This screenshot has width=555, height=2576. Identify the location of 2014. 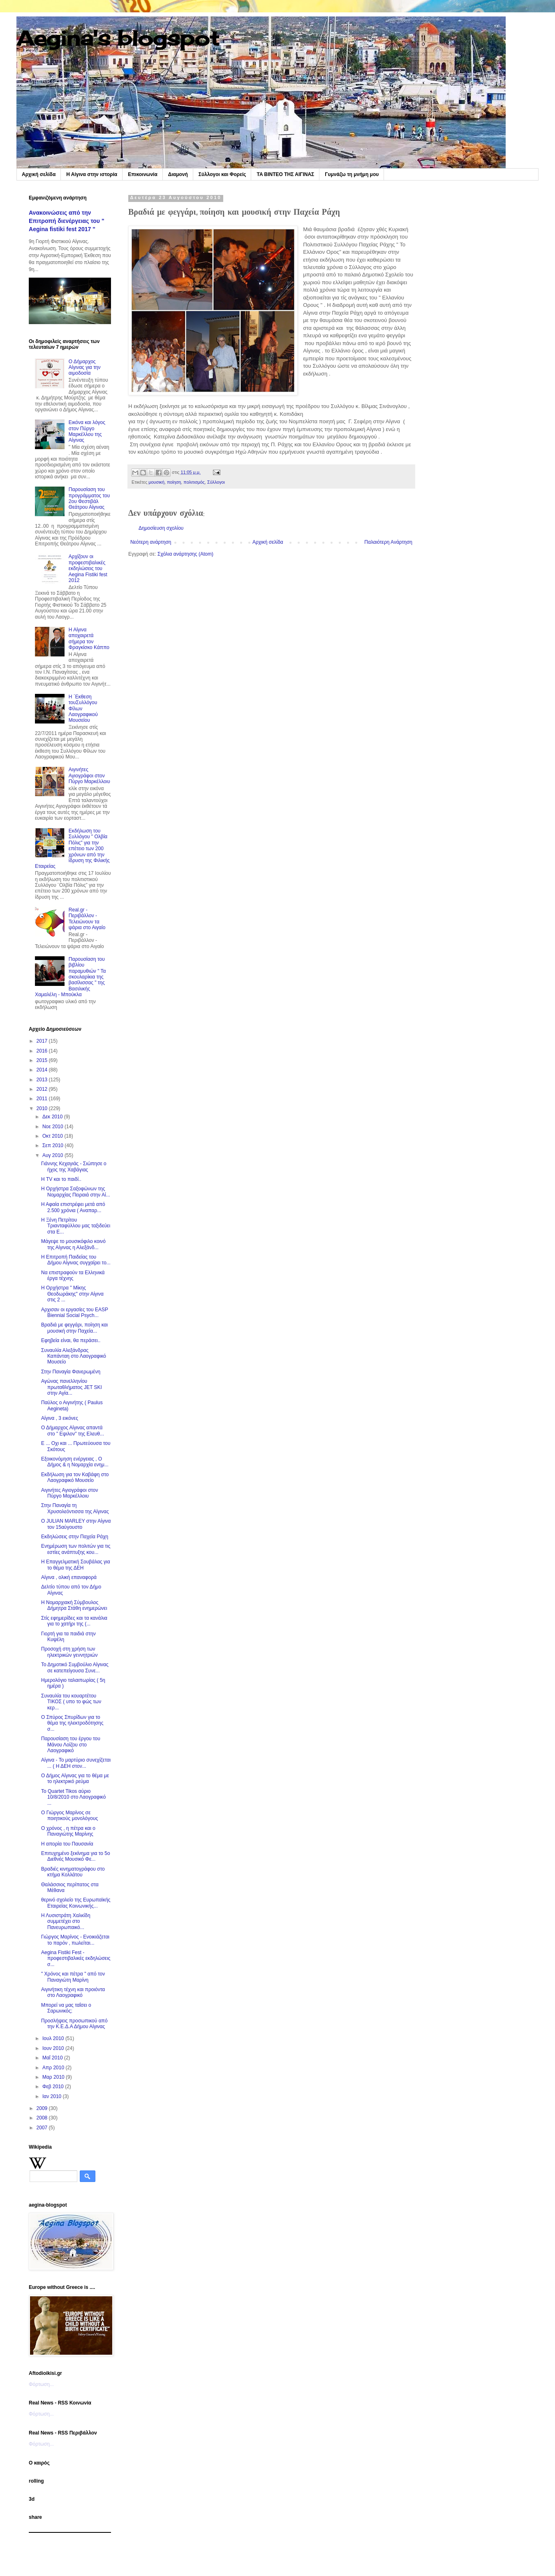
(43, 1070).